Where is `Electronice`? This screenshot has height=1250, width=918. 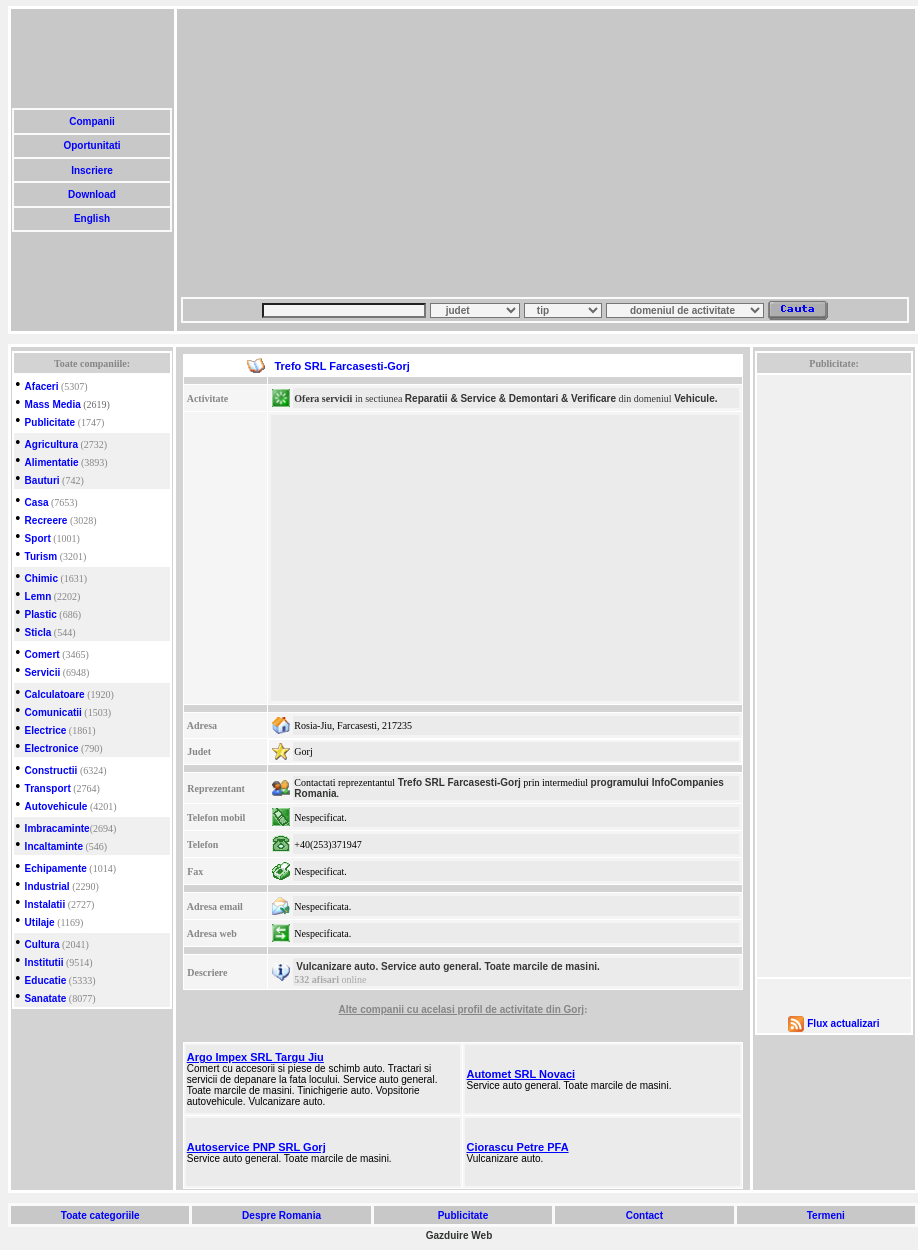 Electronice is located at coordinates (52, 748).